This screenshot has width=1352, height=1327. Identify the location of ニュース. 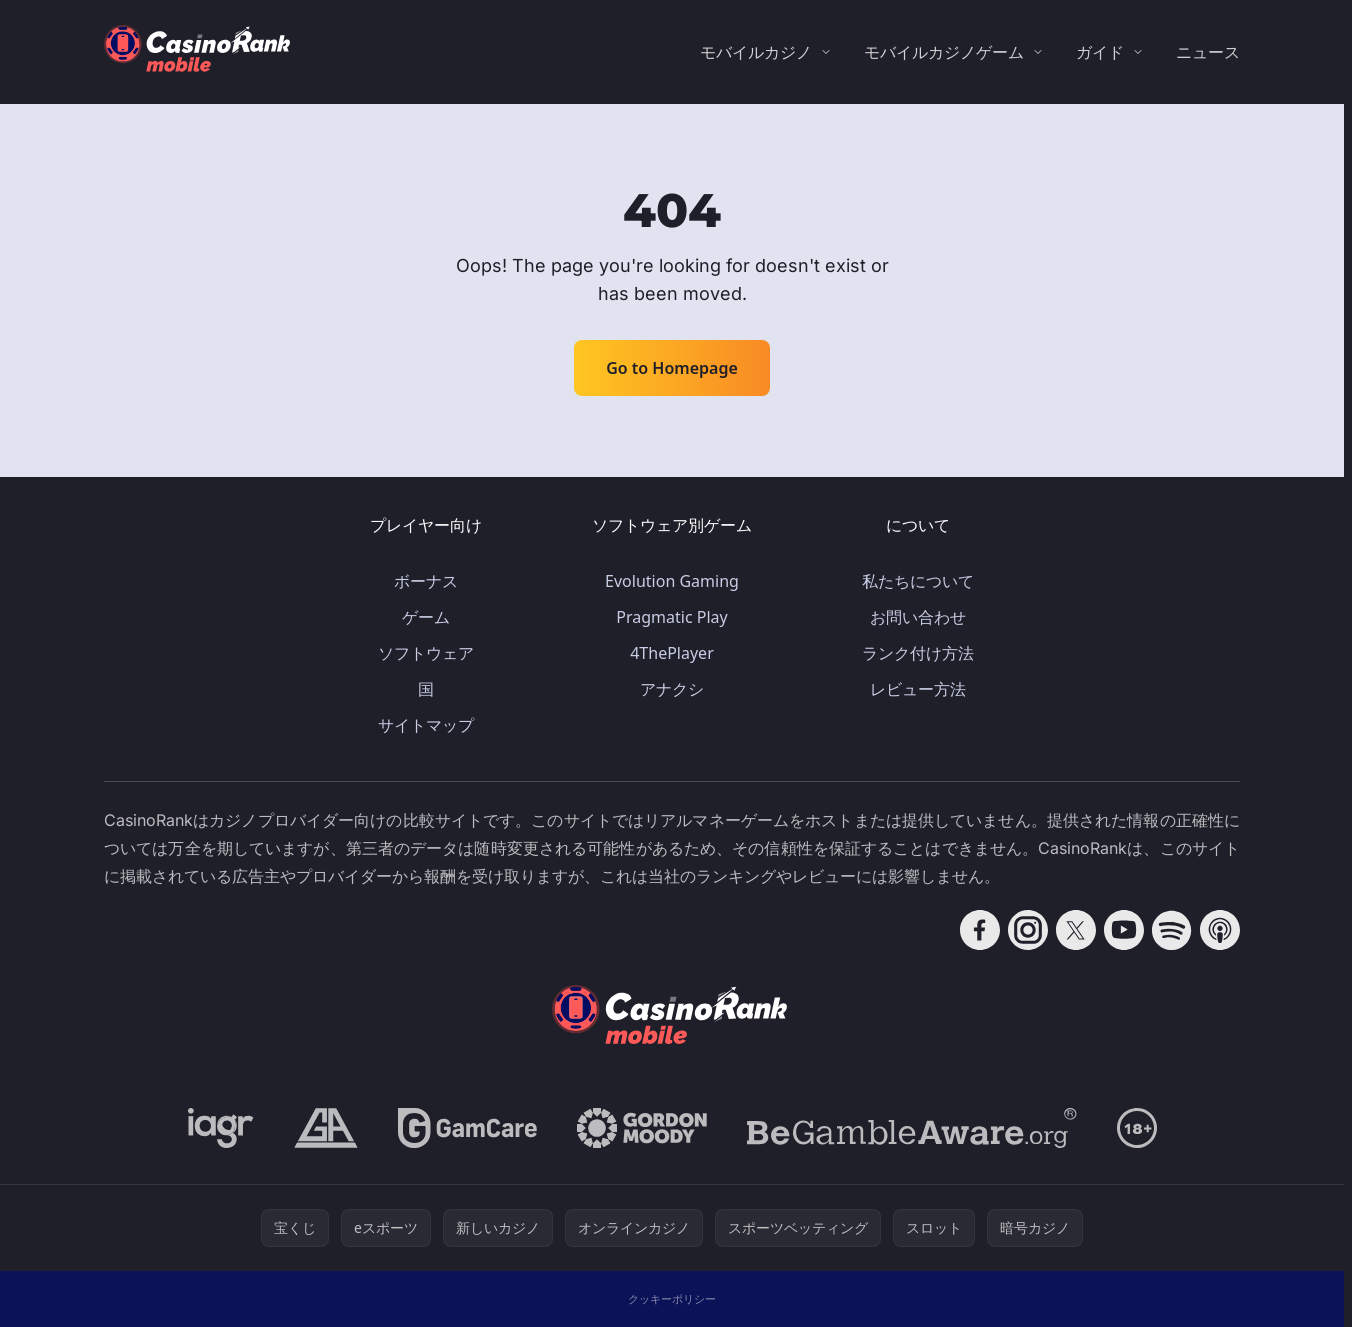
(1208, 52).